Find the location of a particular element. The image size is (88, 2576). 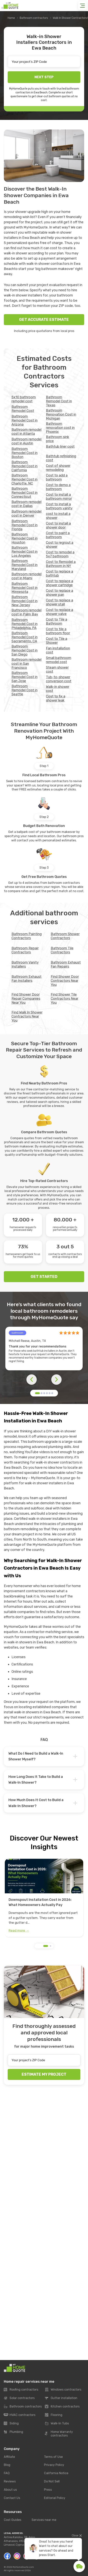

Cost to install a shower door is located at coordinates (58, 525).